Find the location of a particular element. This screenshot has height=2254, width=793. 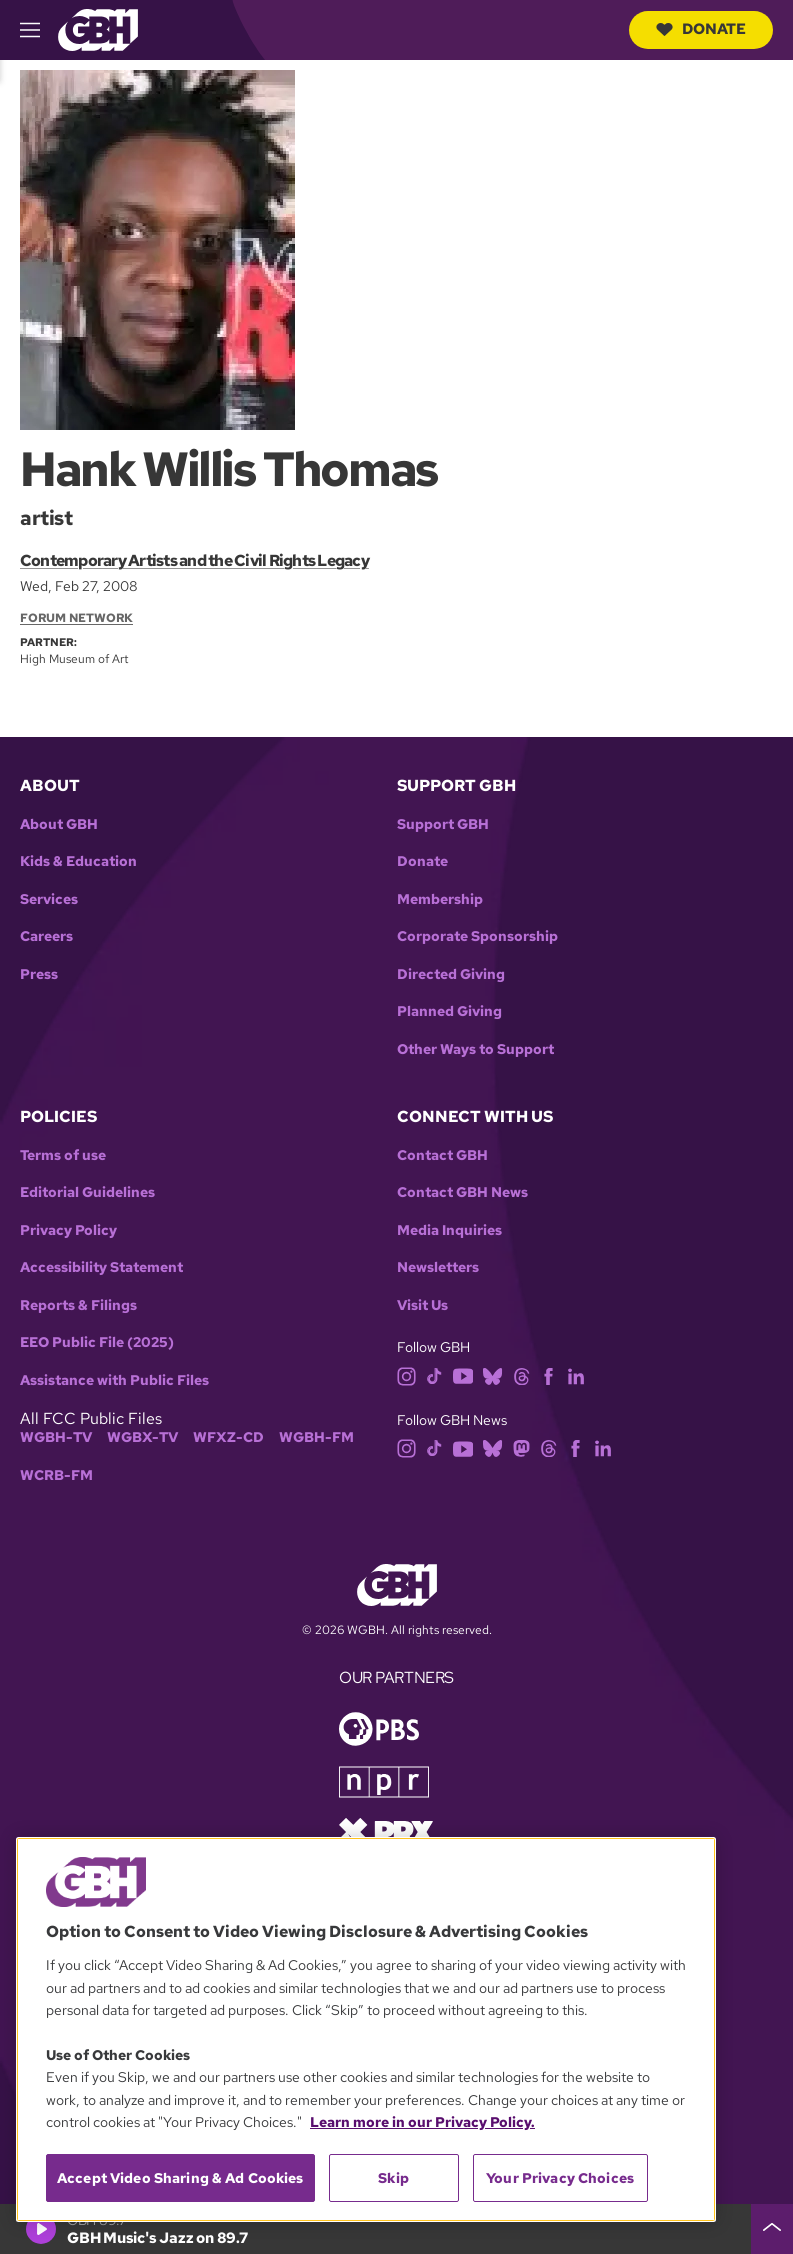

[instagram] is located at coordinates (407, 1374).